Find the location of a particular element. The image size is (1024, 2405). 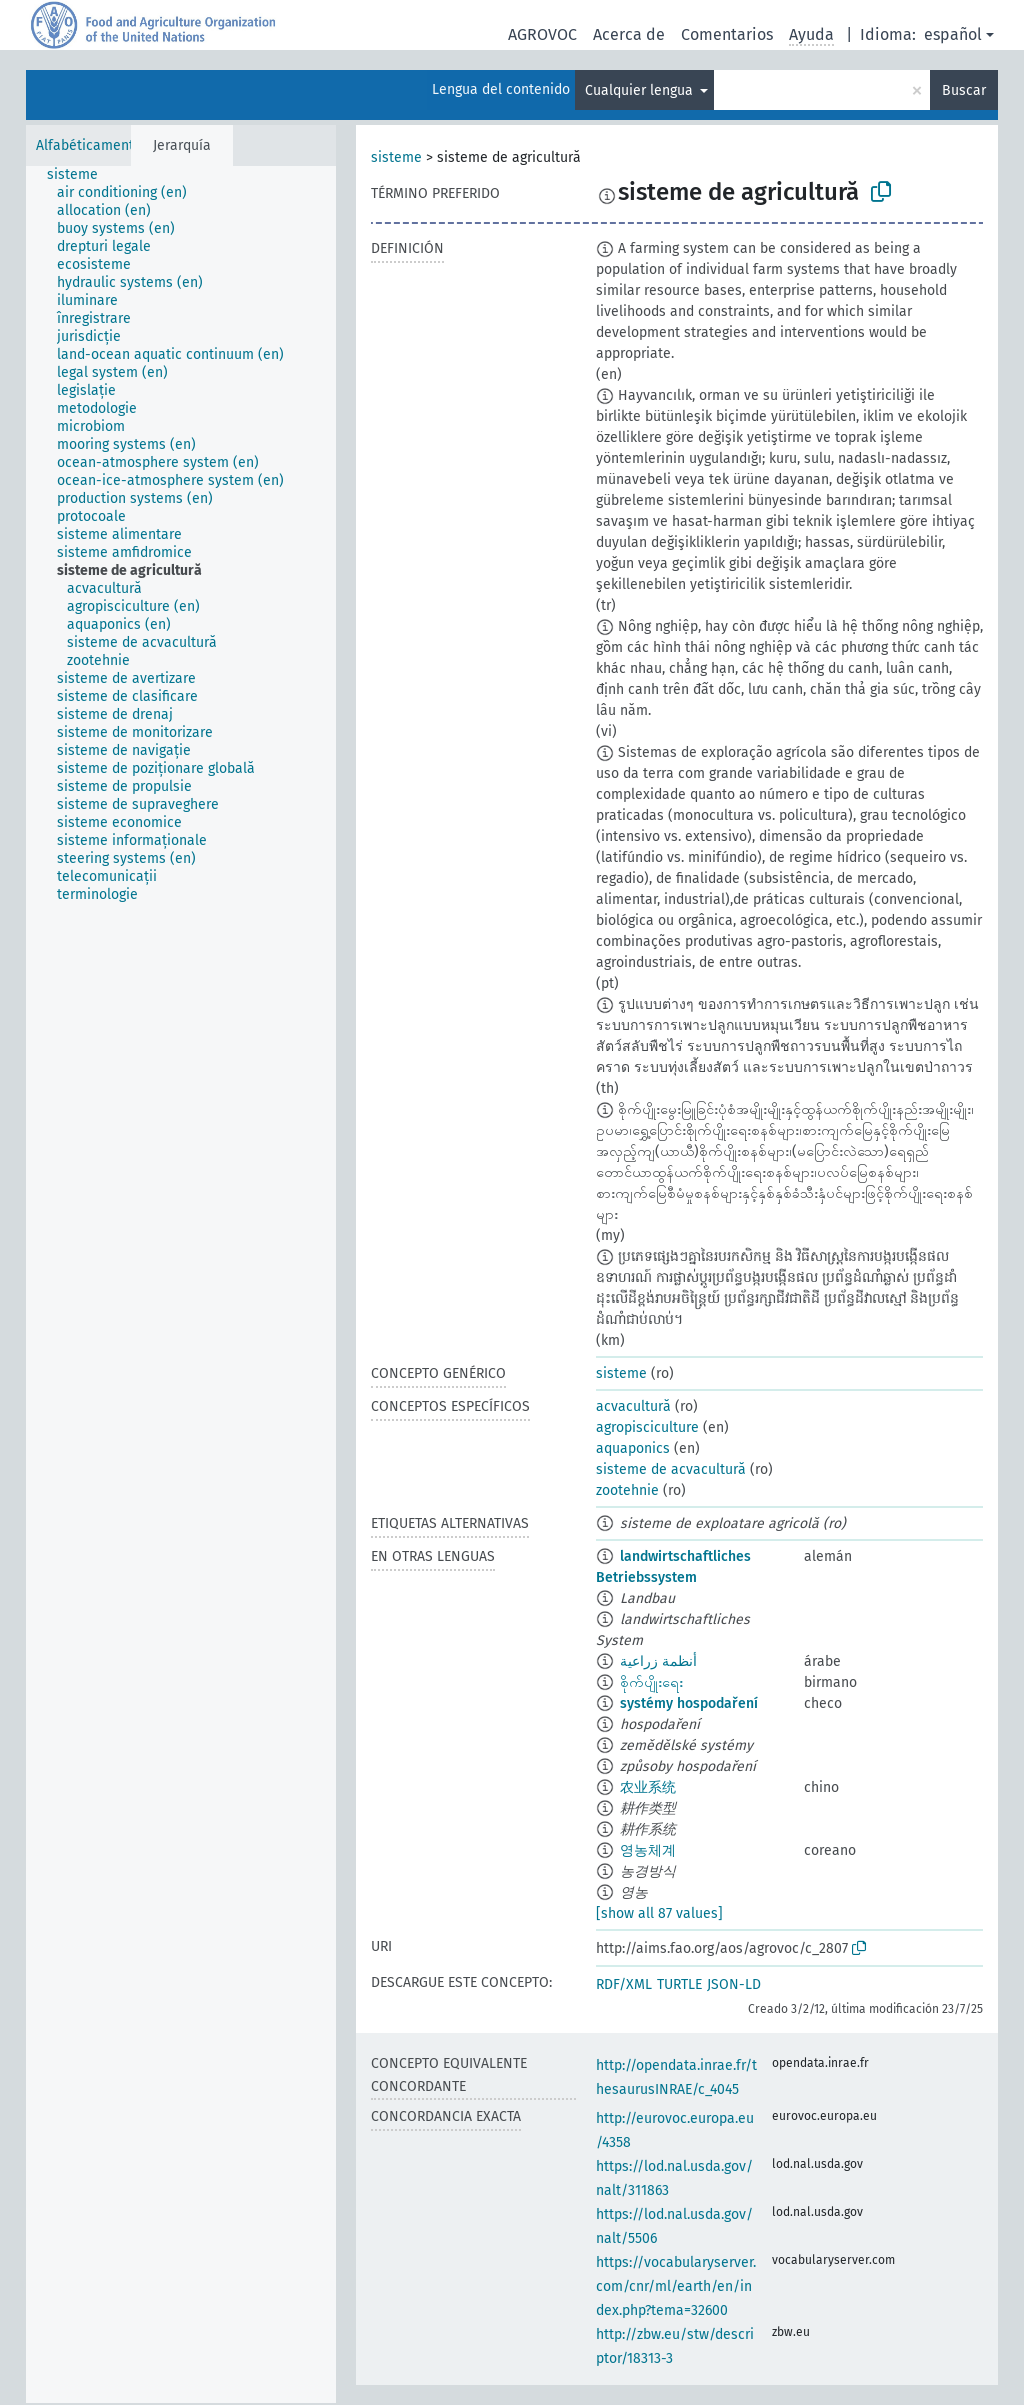

systémy hospodaření is located at coordinates (689, 1703).